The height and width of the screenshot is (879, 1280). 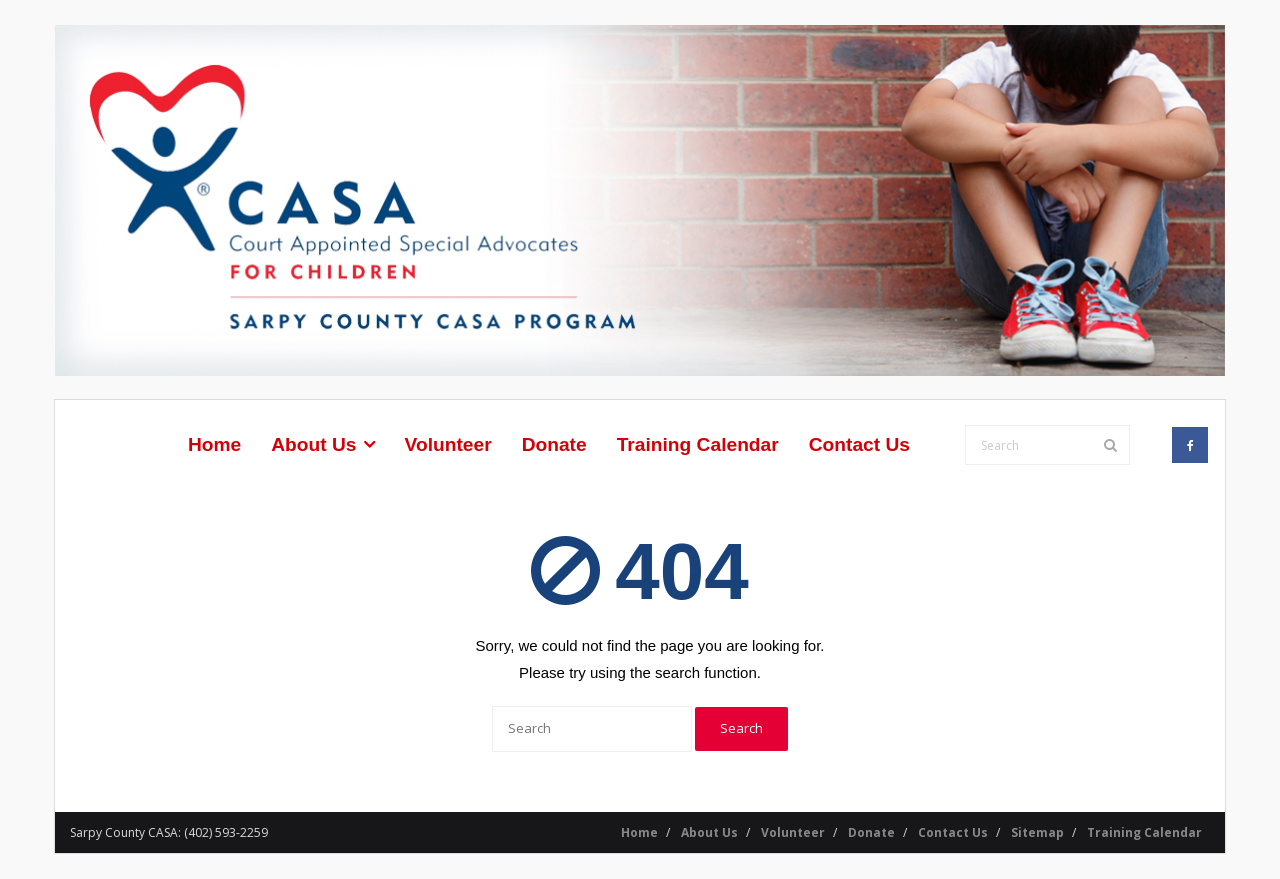 What do you see at coordinates (871, 832) in the screenshot?
I see `Donate` at bounding box center [871, 832].